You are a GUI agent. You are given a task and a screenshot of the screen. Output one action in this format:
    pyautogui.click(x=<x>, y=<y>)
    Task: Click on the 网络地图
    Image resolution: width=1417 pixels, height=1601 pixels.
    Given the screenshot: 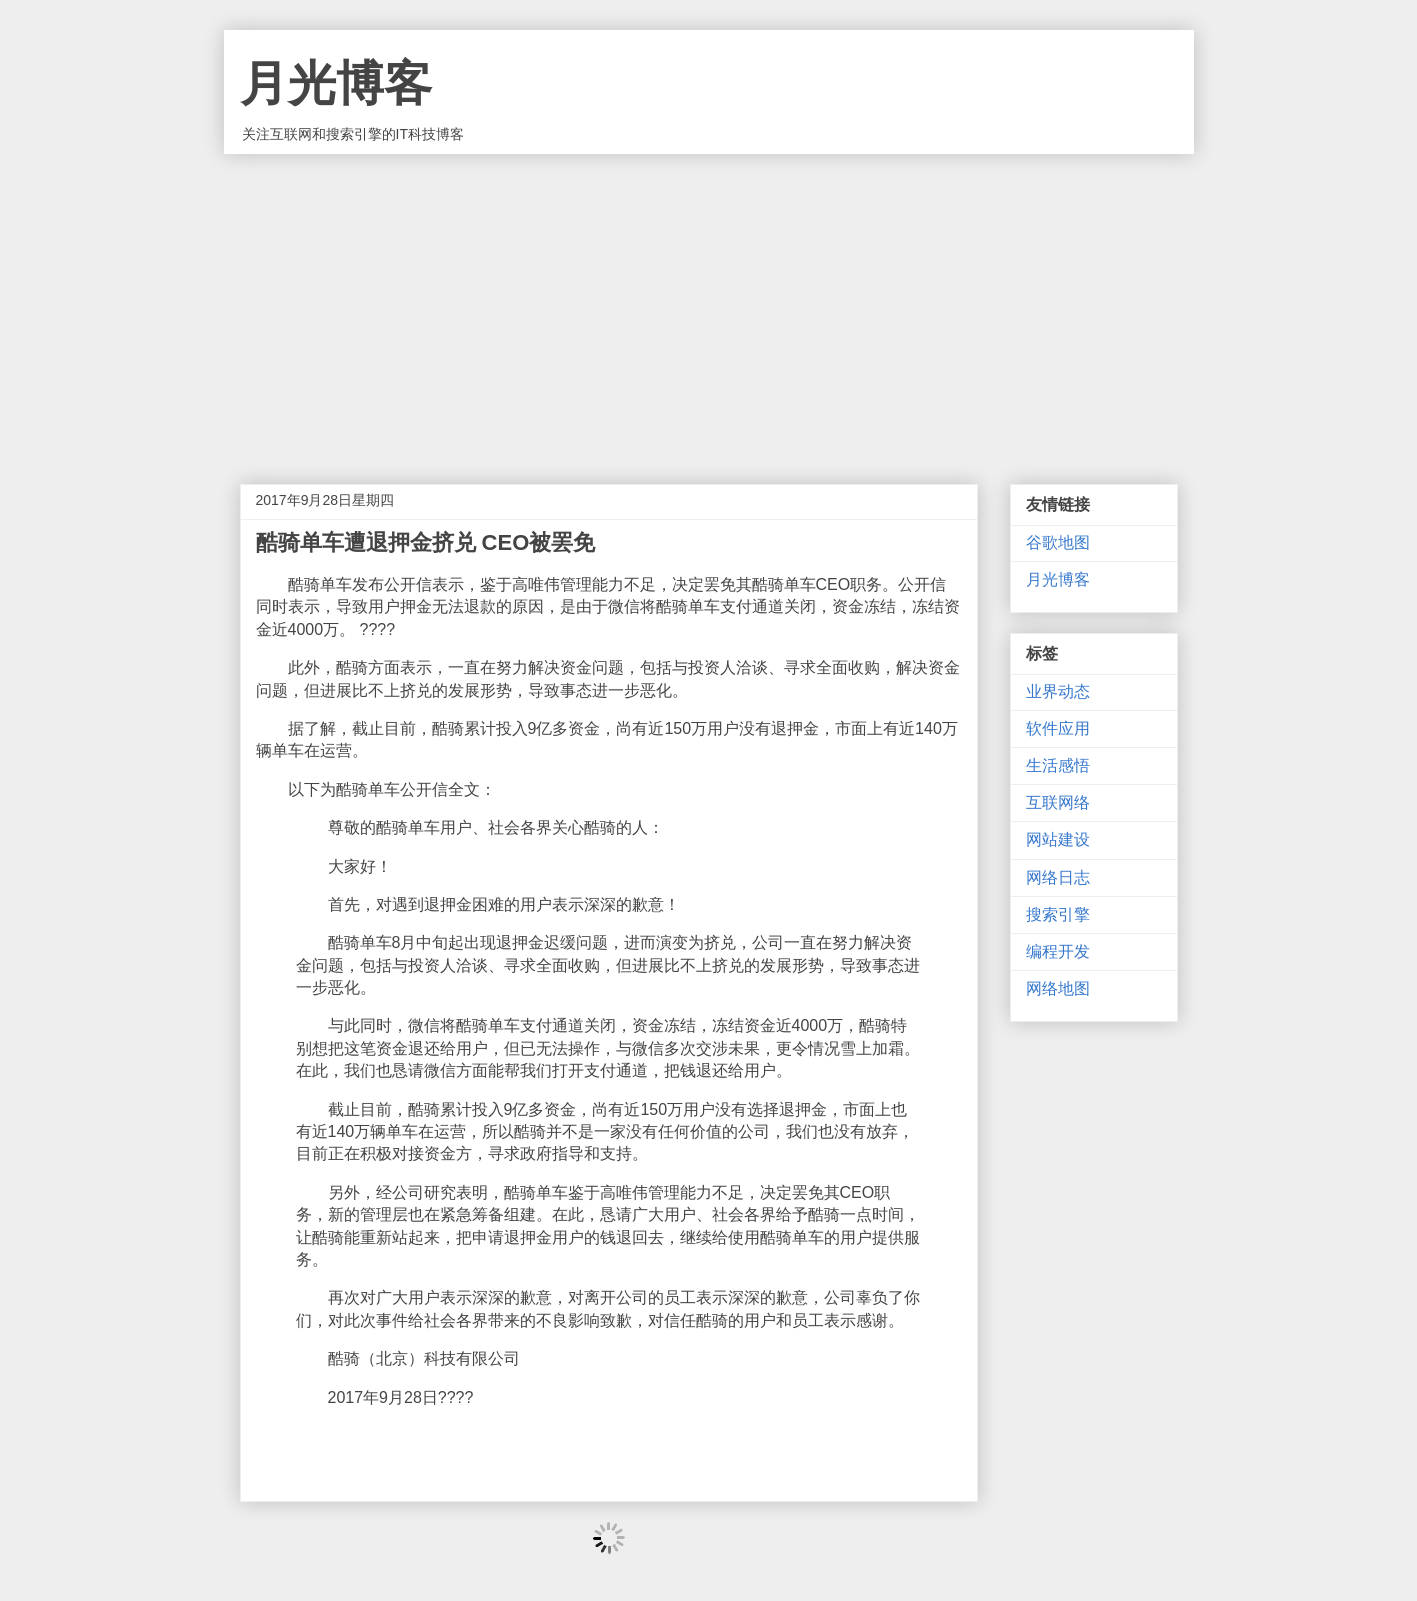 What is the action you would take?
    pyautogui.click(x=1058, y=988)
    